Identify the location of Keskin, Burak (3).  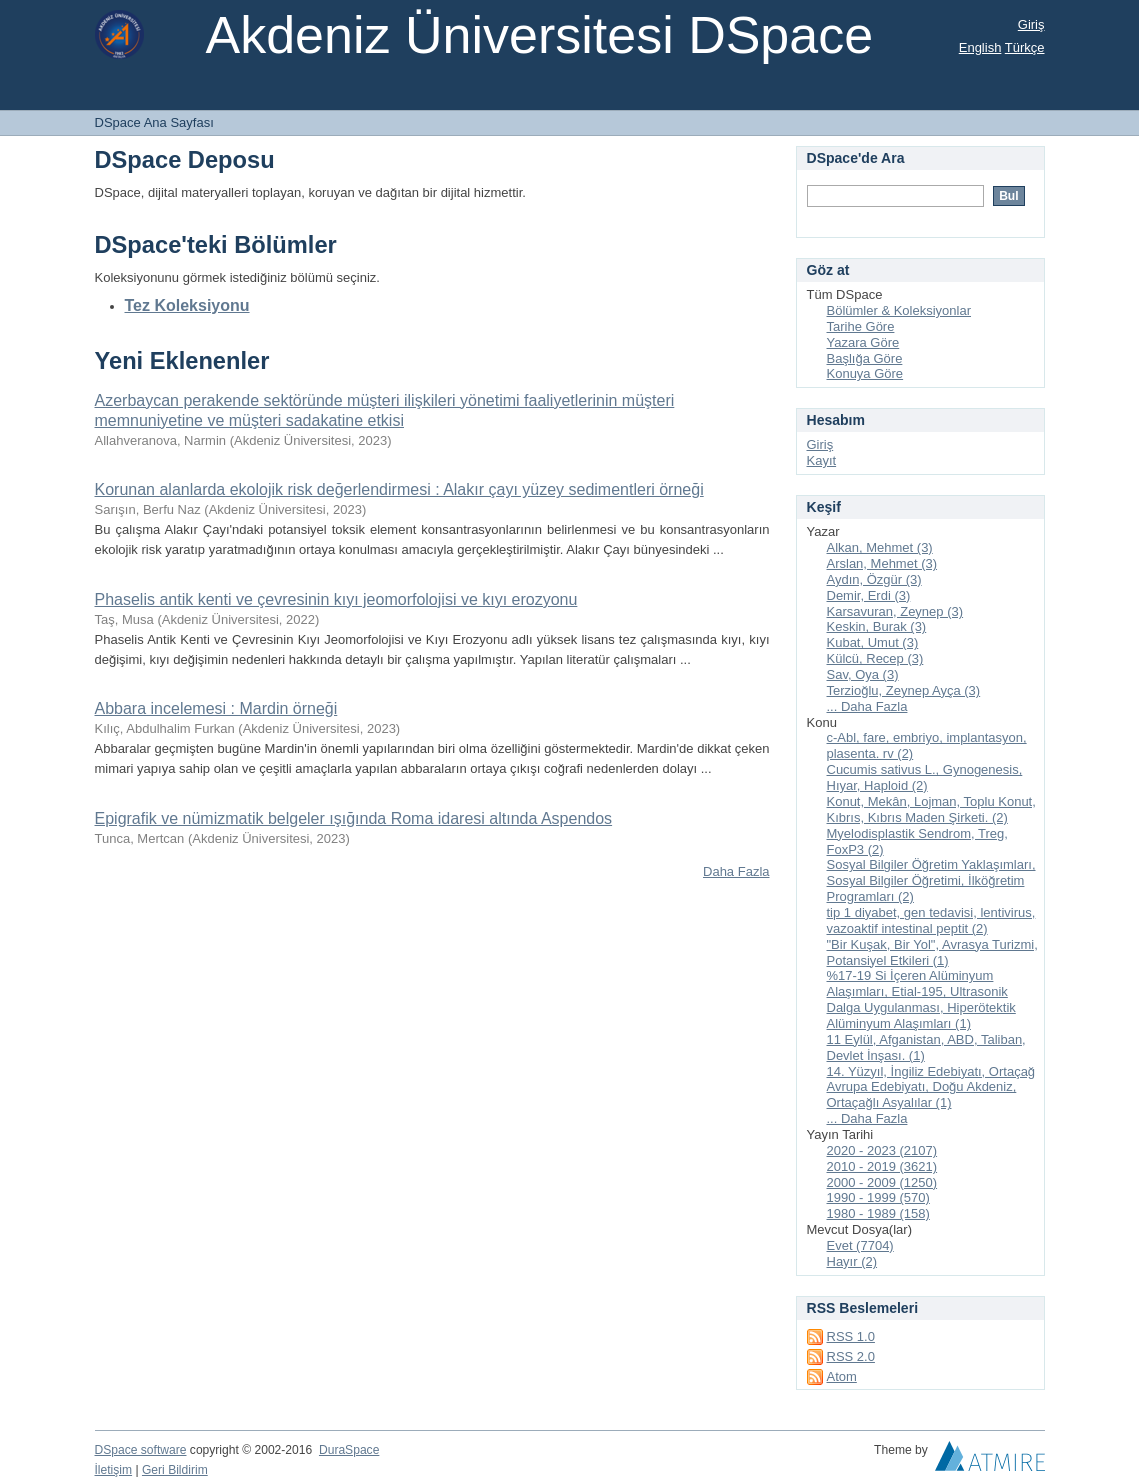
(877, 626).